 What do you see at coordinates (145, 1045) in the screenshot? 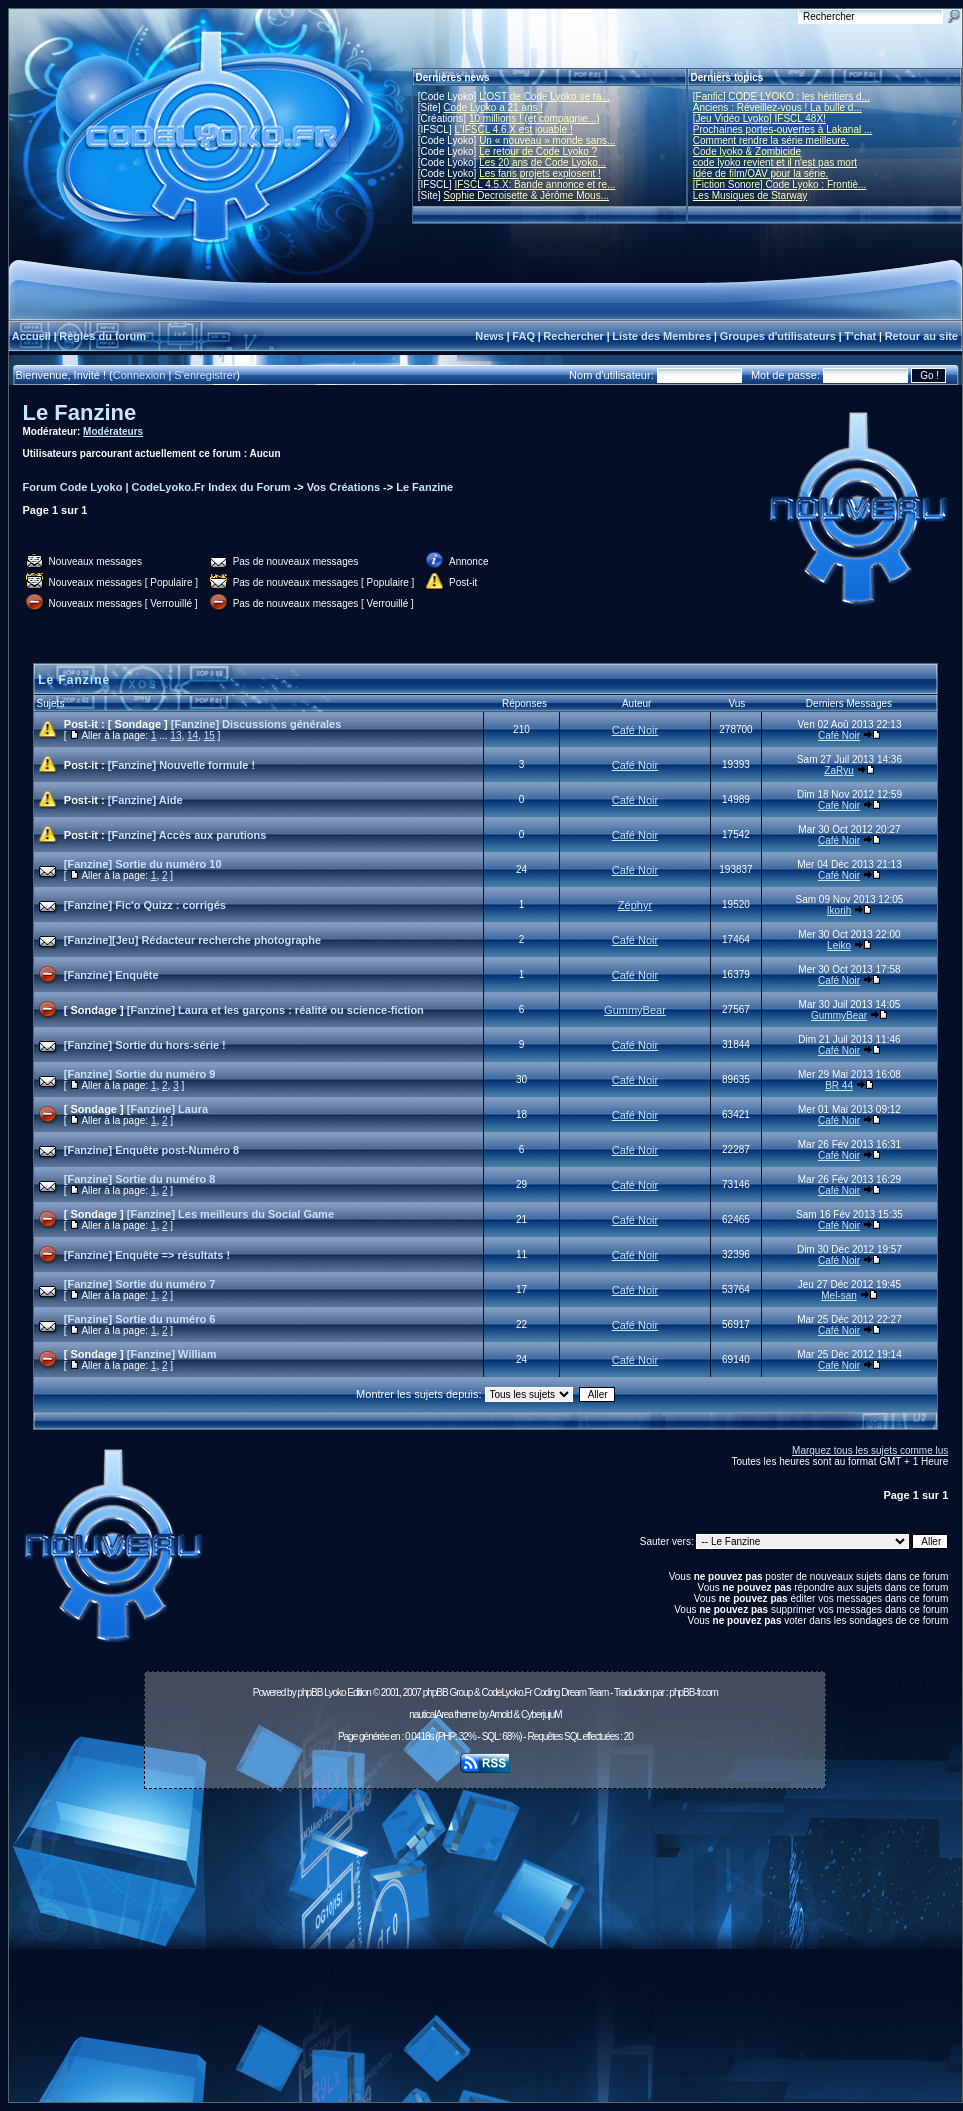
I see `[Fanzine] Sortie du hors-série !` at bounding box center [145, 1045].